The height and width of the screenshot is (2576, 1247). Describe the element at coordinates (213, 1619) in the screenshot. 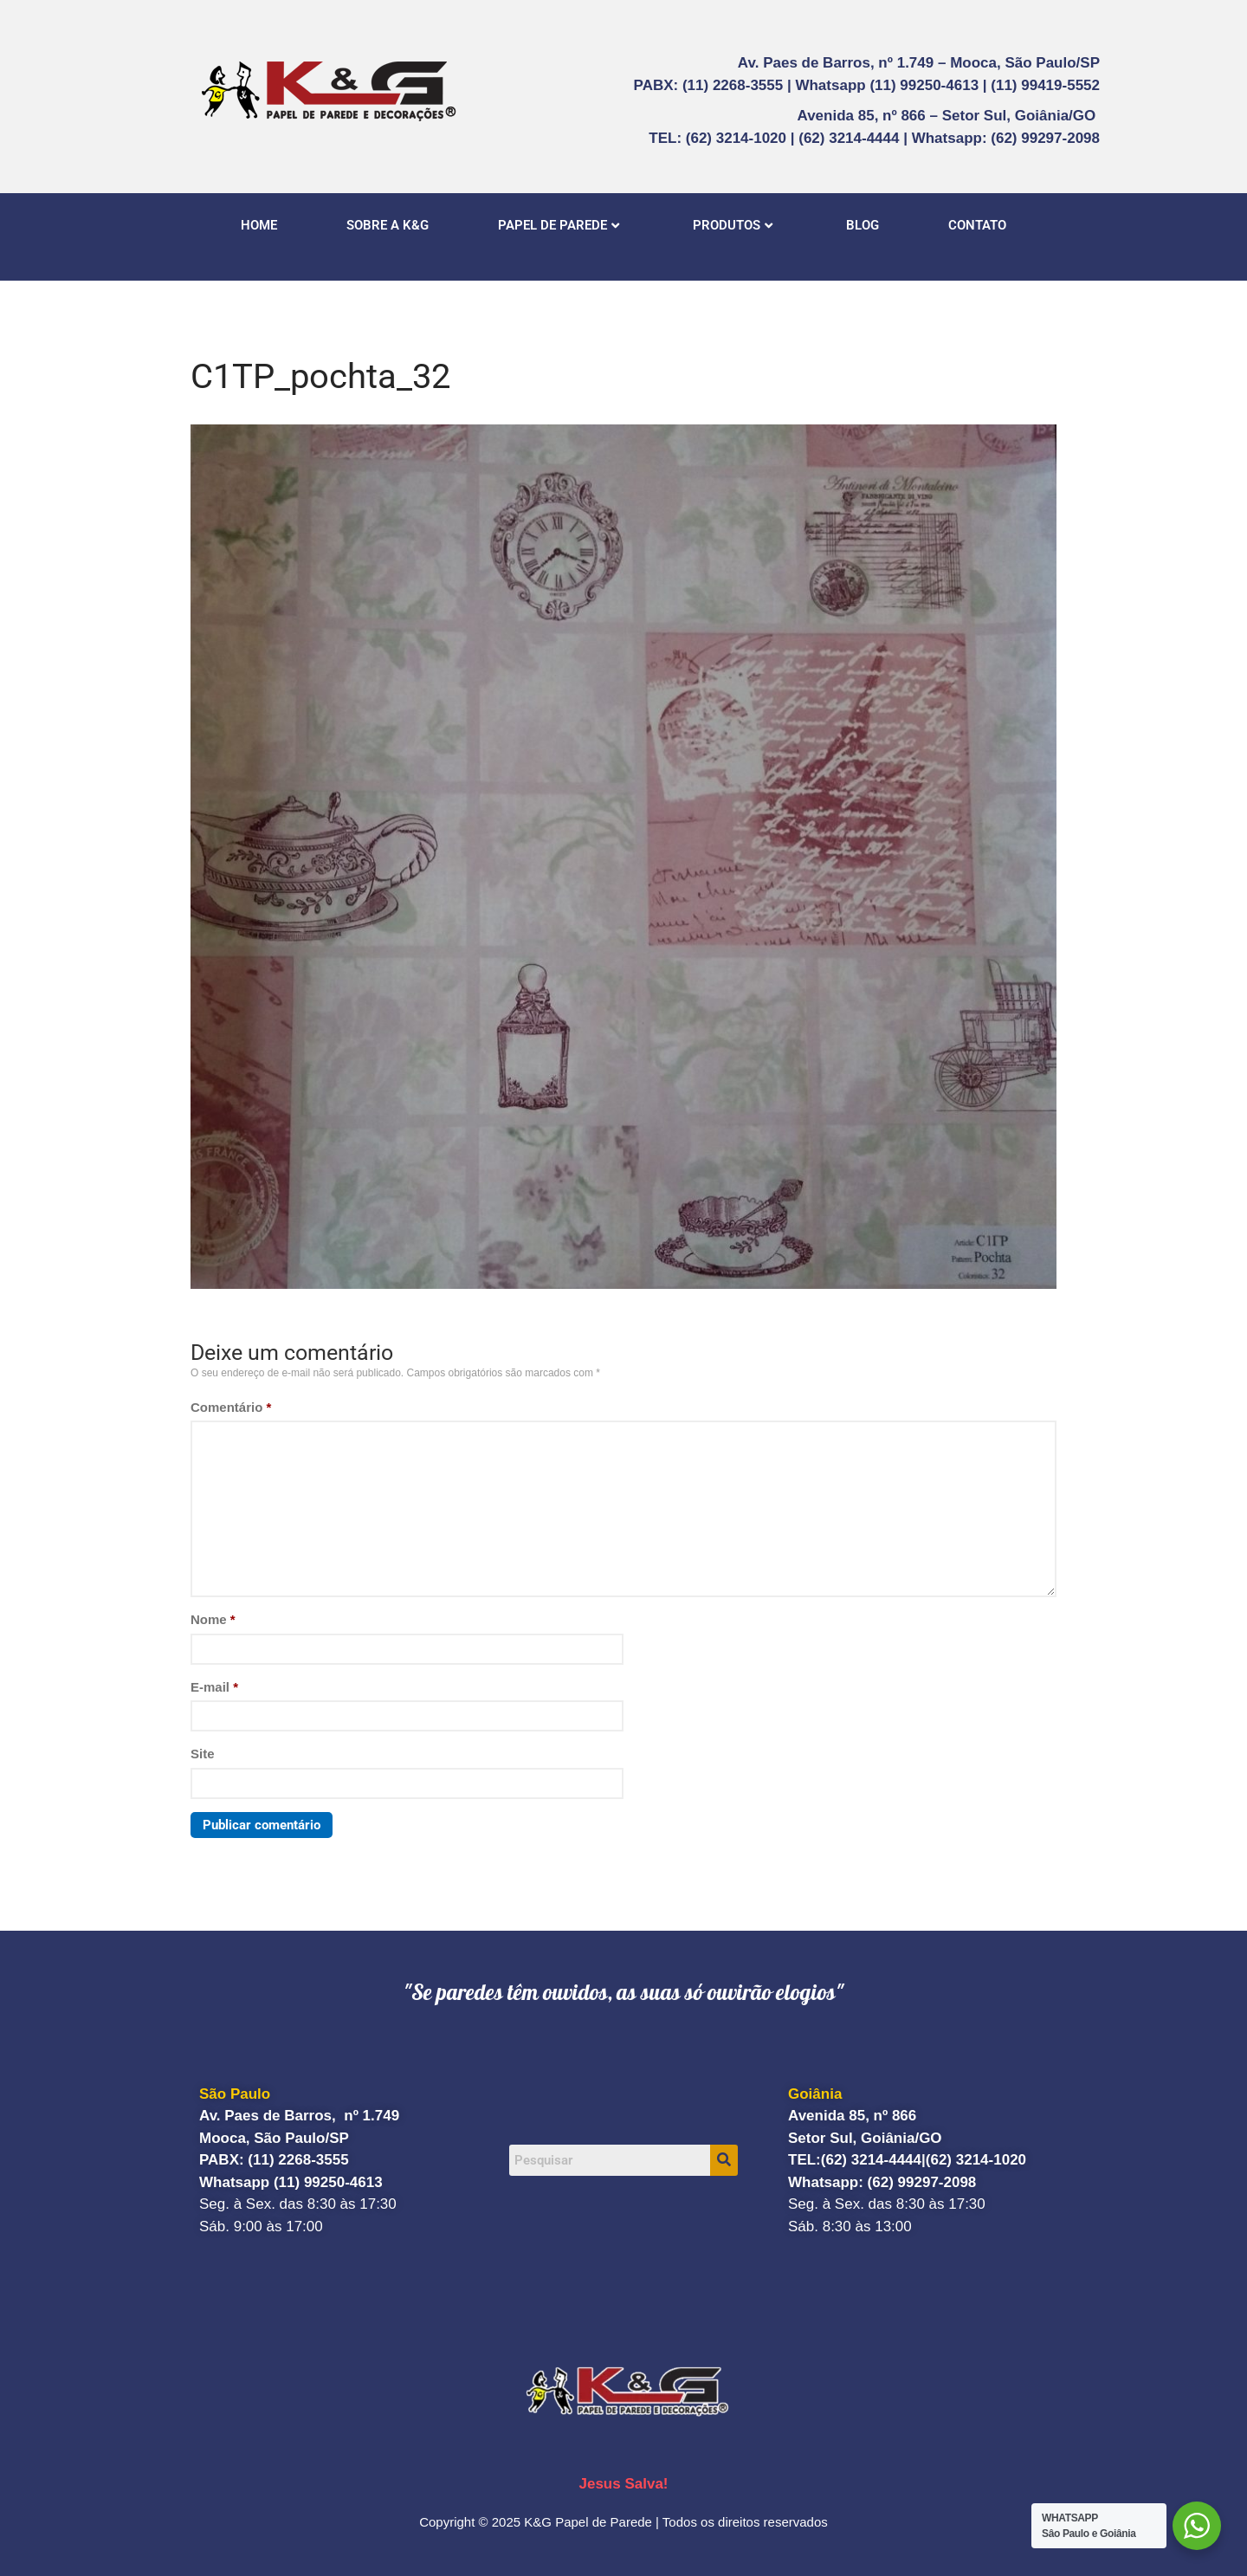

I see `Nome` at that location.